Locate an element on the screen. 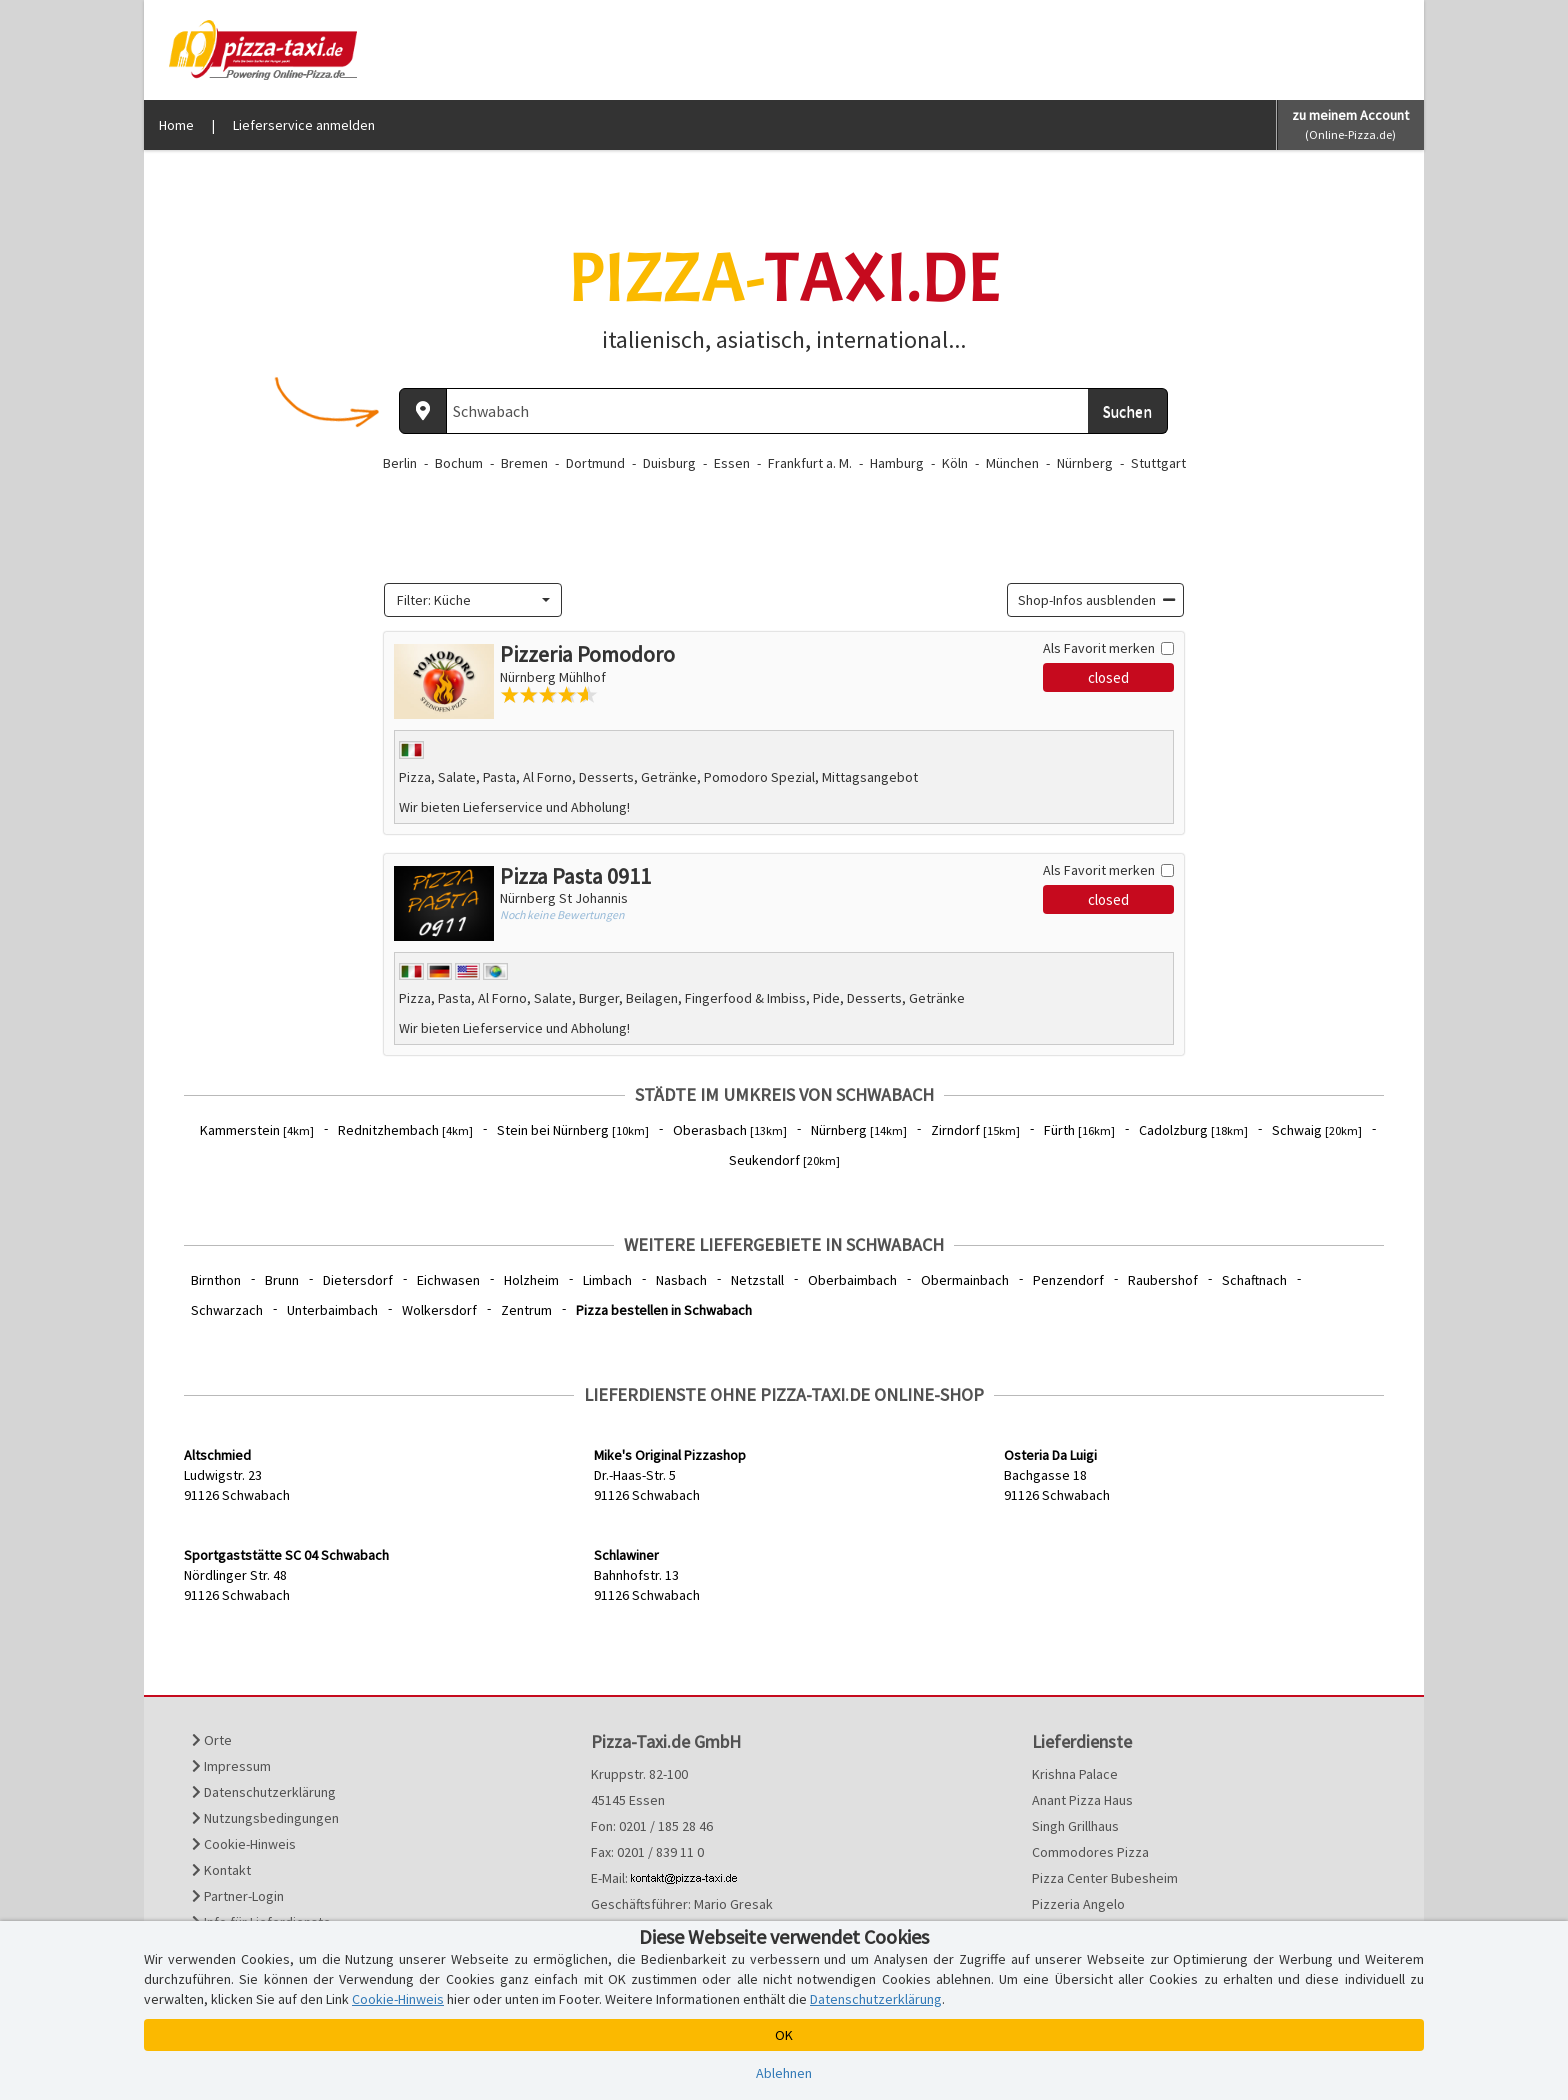 Image resolution: width=1568 pixels, height=2100 pixels. Pizza Pasta 0911 is located at coordinates (575, 876).